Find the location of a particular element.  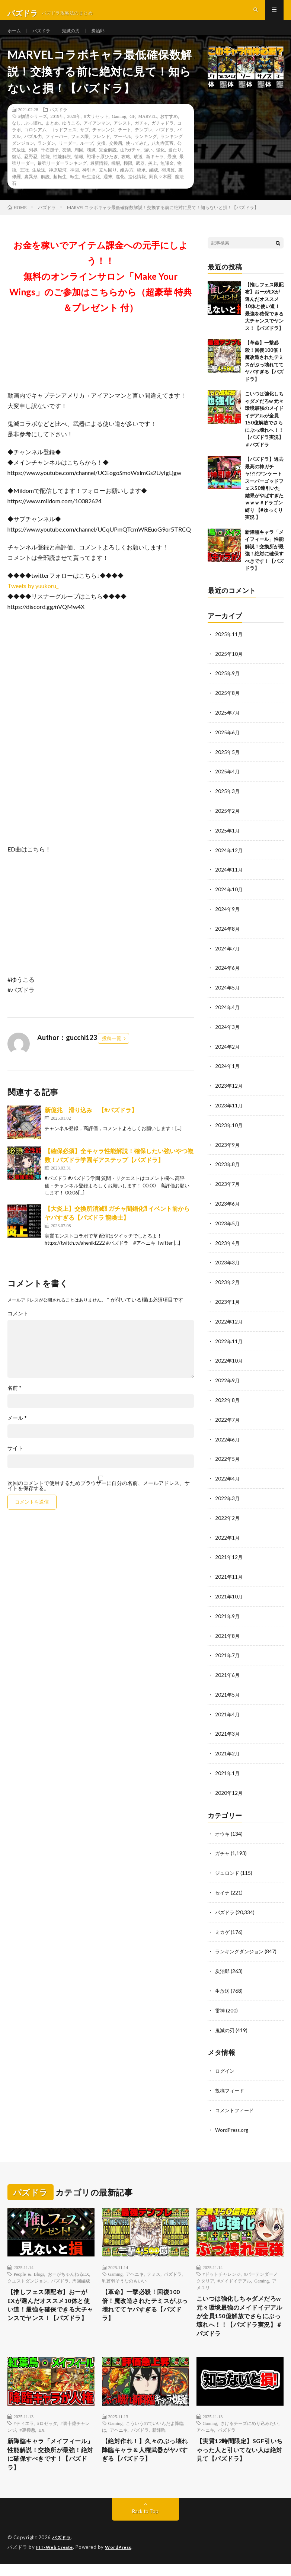

千石撫子 is located at coordinates (50, 163).